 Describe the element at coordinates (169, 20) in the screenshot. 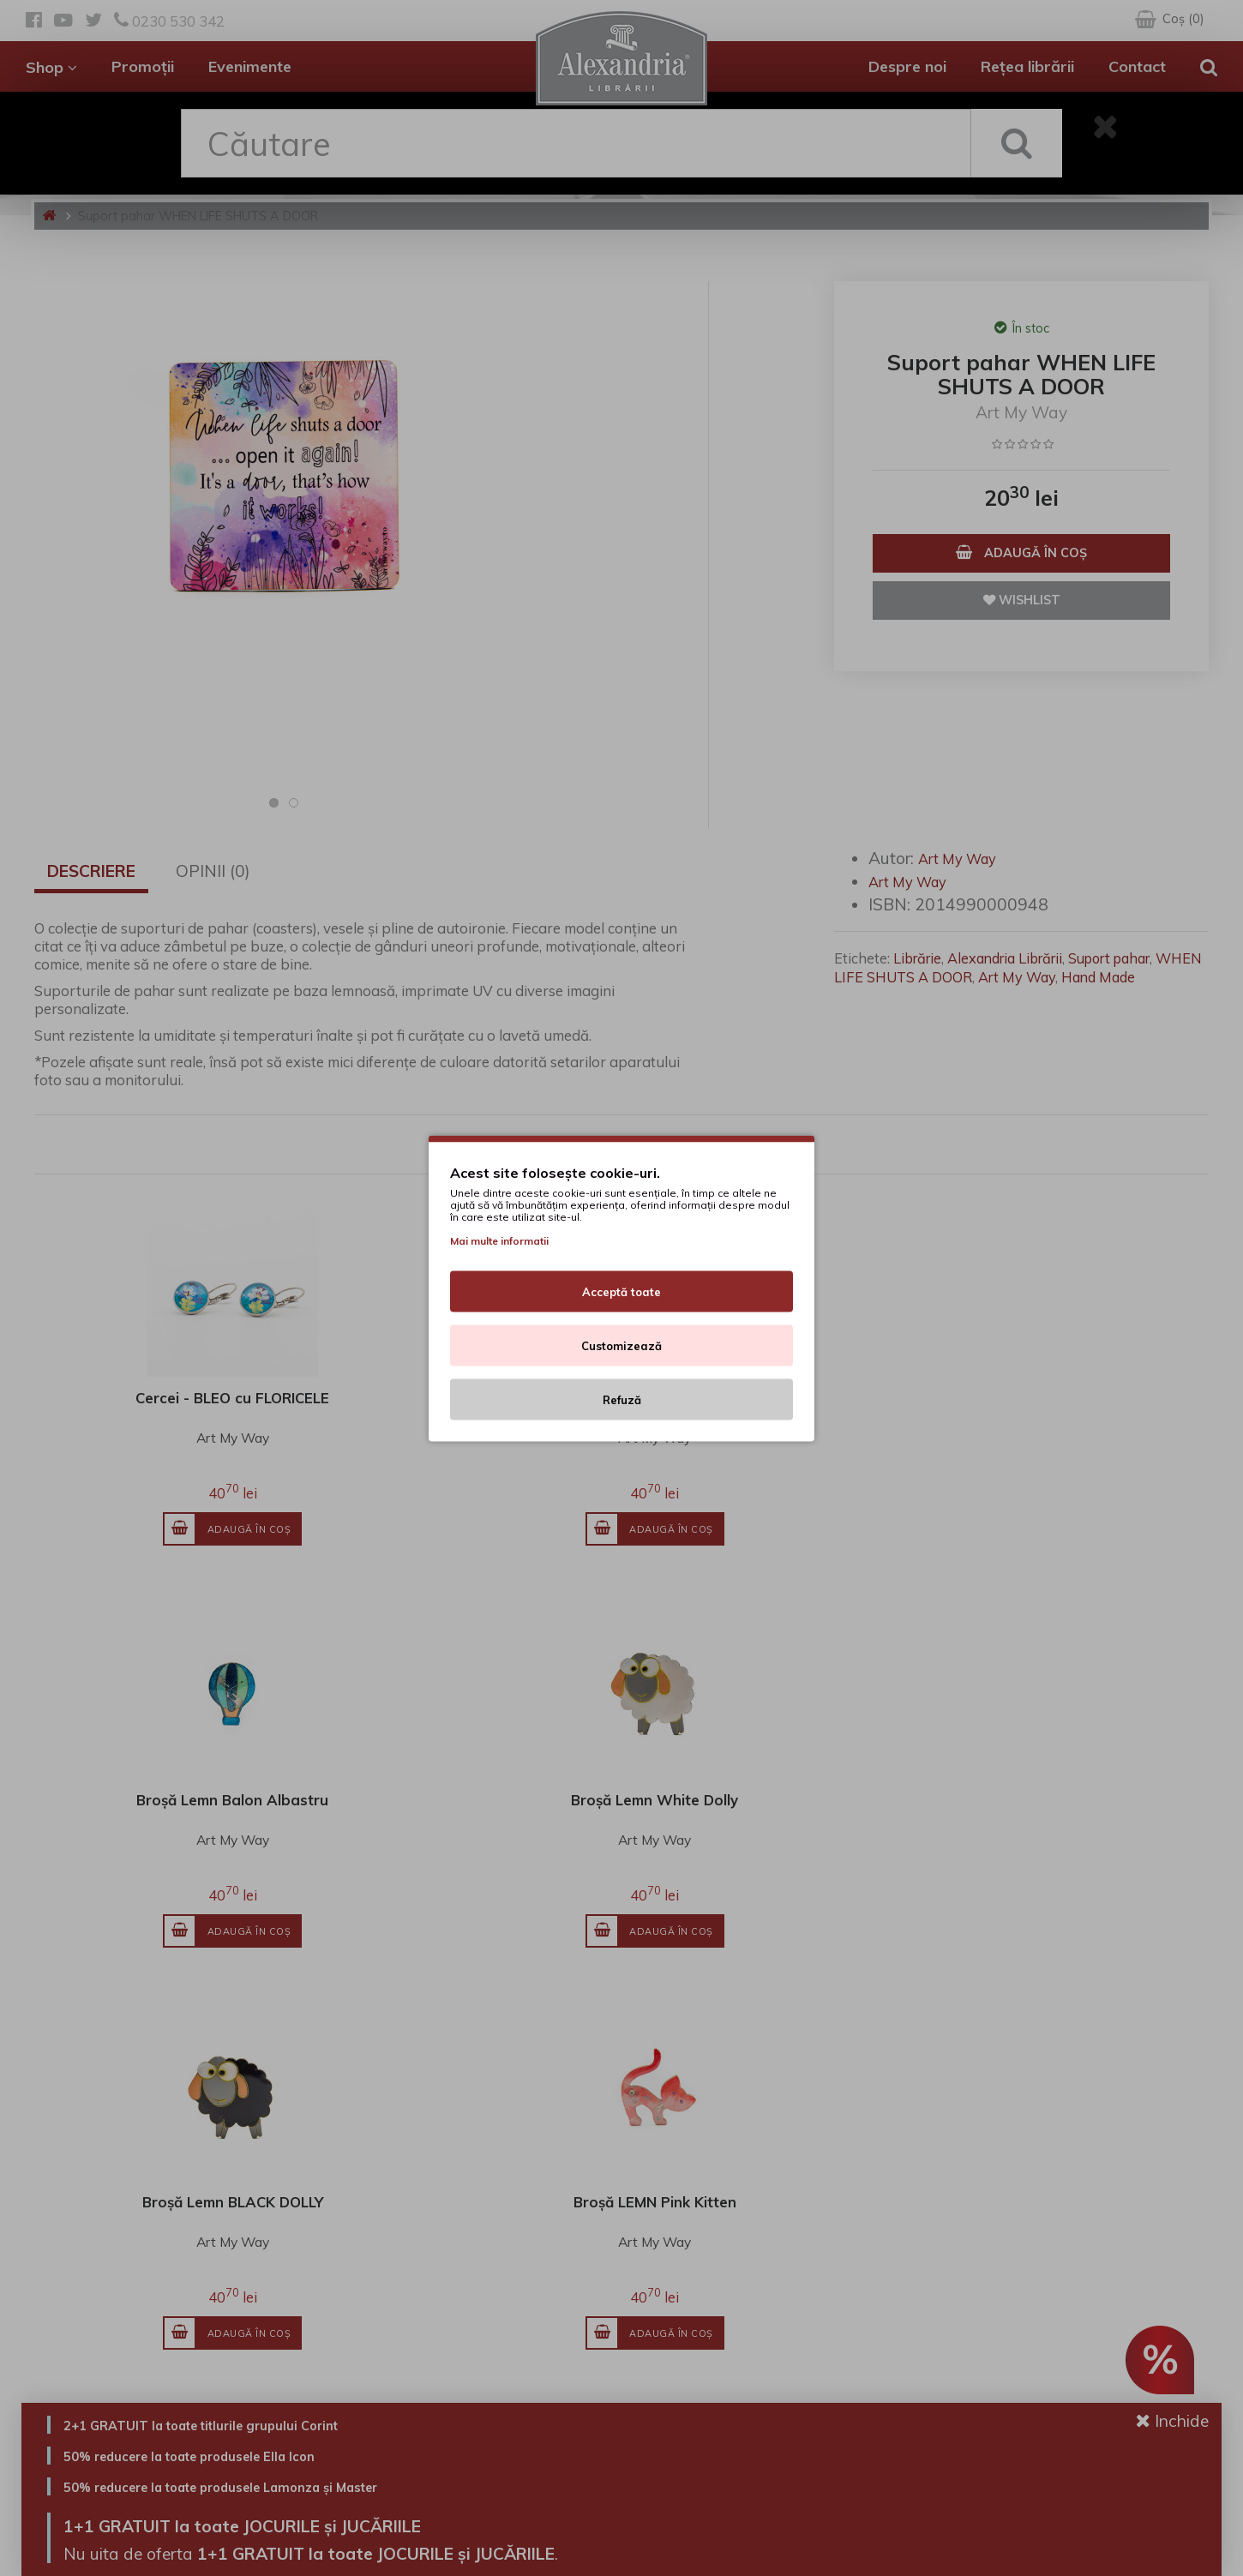

I see `0230 530 342` at that location.